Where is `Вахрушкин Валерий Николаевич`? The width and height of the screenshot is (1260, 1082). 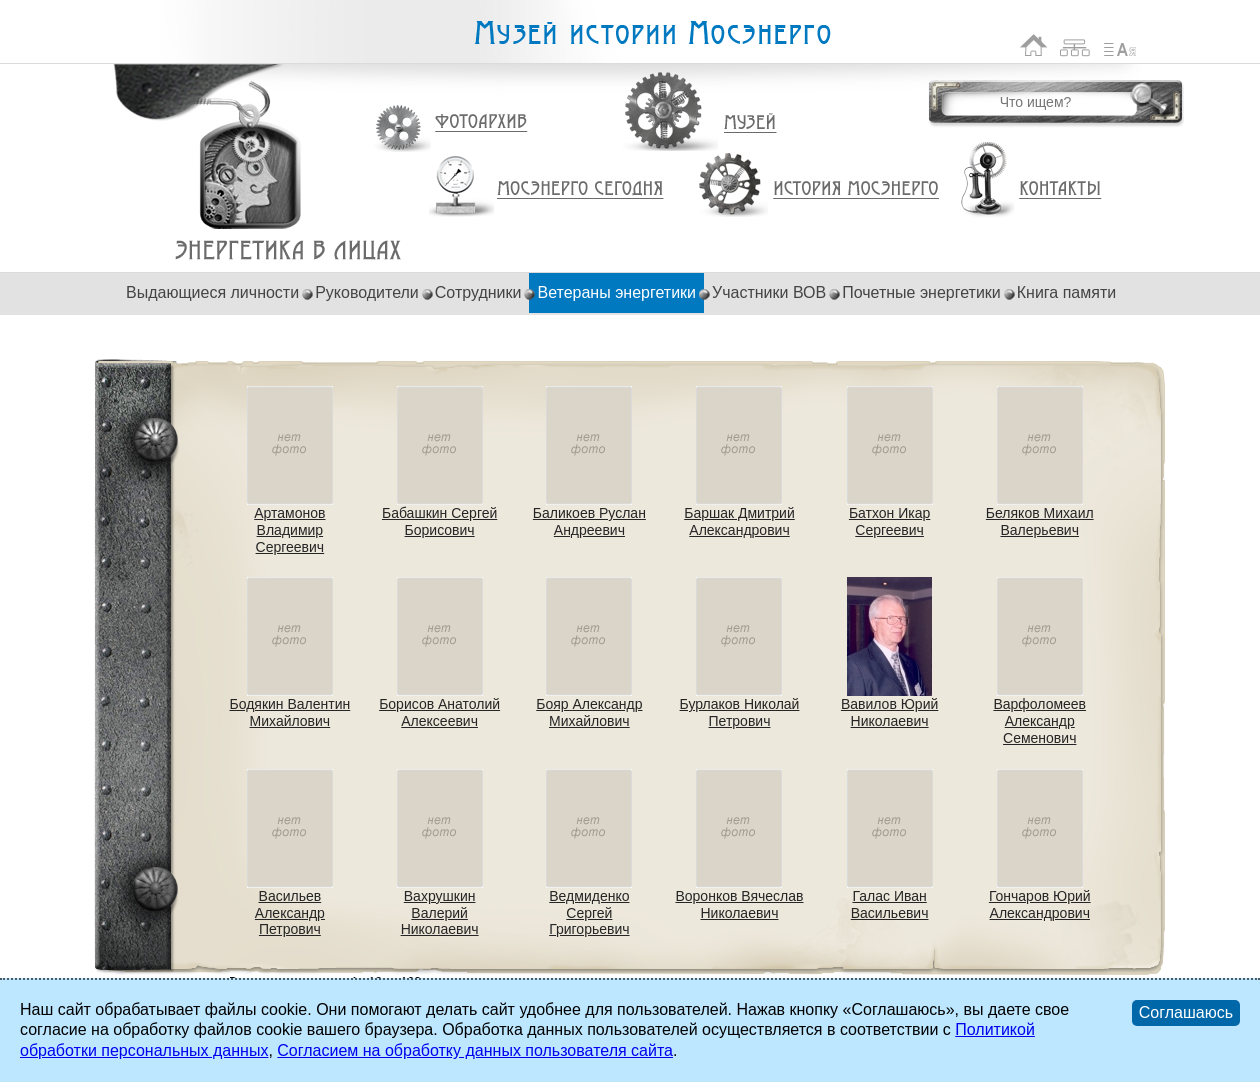
Вахрушкин Валерий Николаевич is located at coordinates (440, 913).